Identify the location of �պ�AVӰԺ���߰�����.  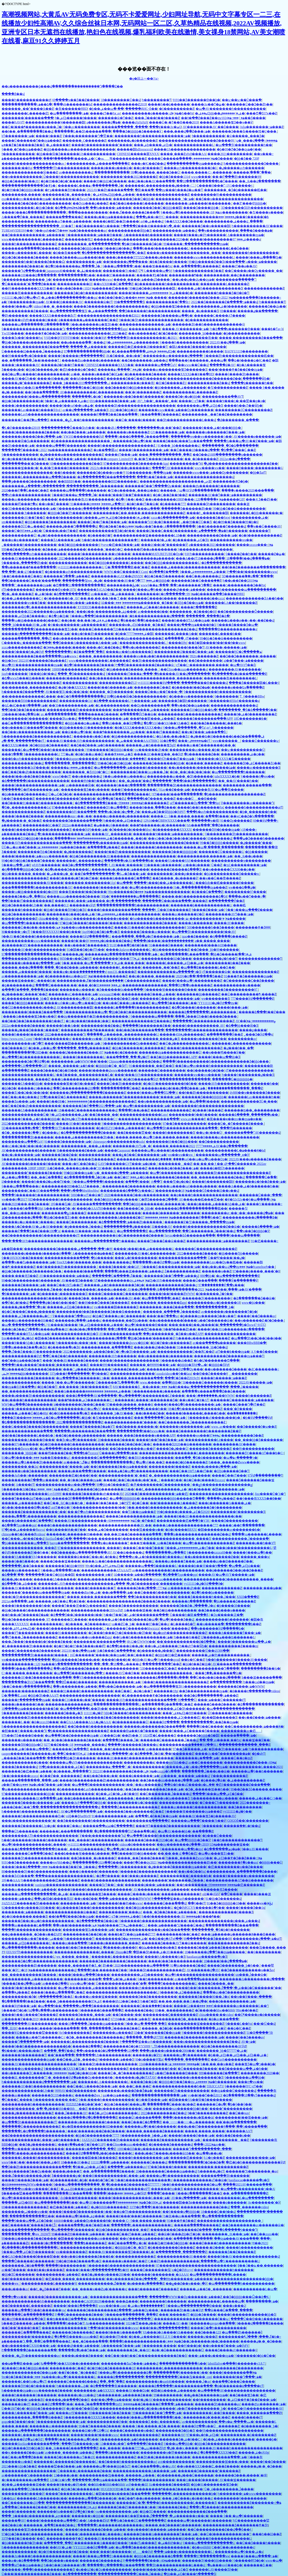
(199, 490).